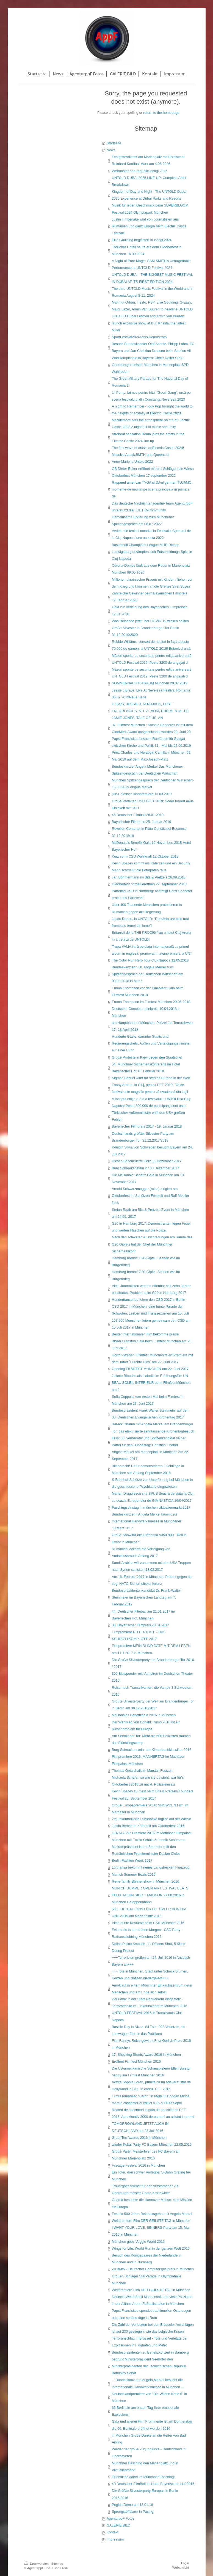 The height and width of the screenshot is (2576, 213). I want to click on Große Proteste in Kiew gegen den Staatschef, so click(147, 1057).